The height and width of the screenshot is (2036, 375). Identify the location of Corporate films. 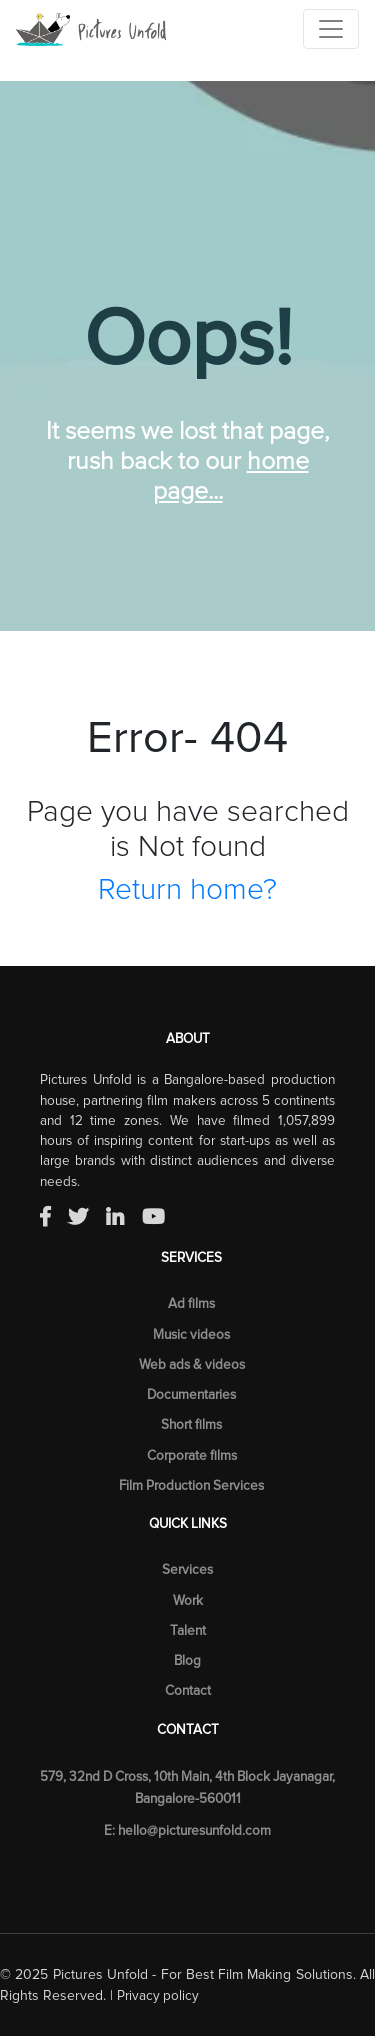
(192, 1456).